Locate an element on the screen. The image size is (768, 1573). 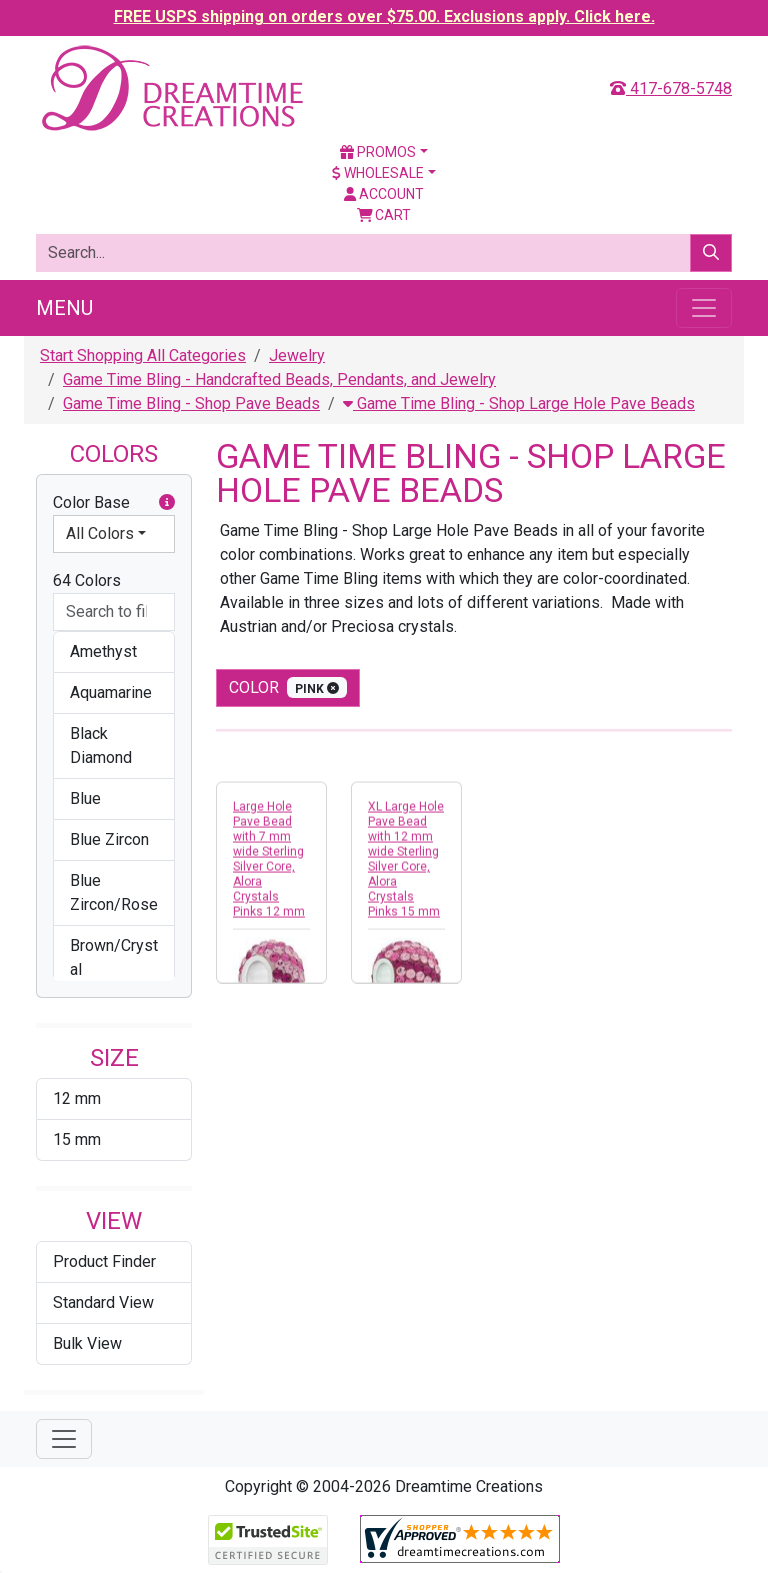
All Colors is located at coordinates (100, 533).